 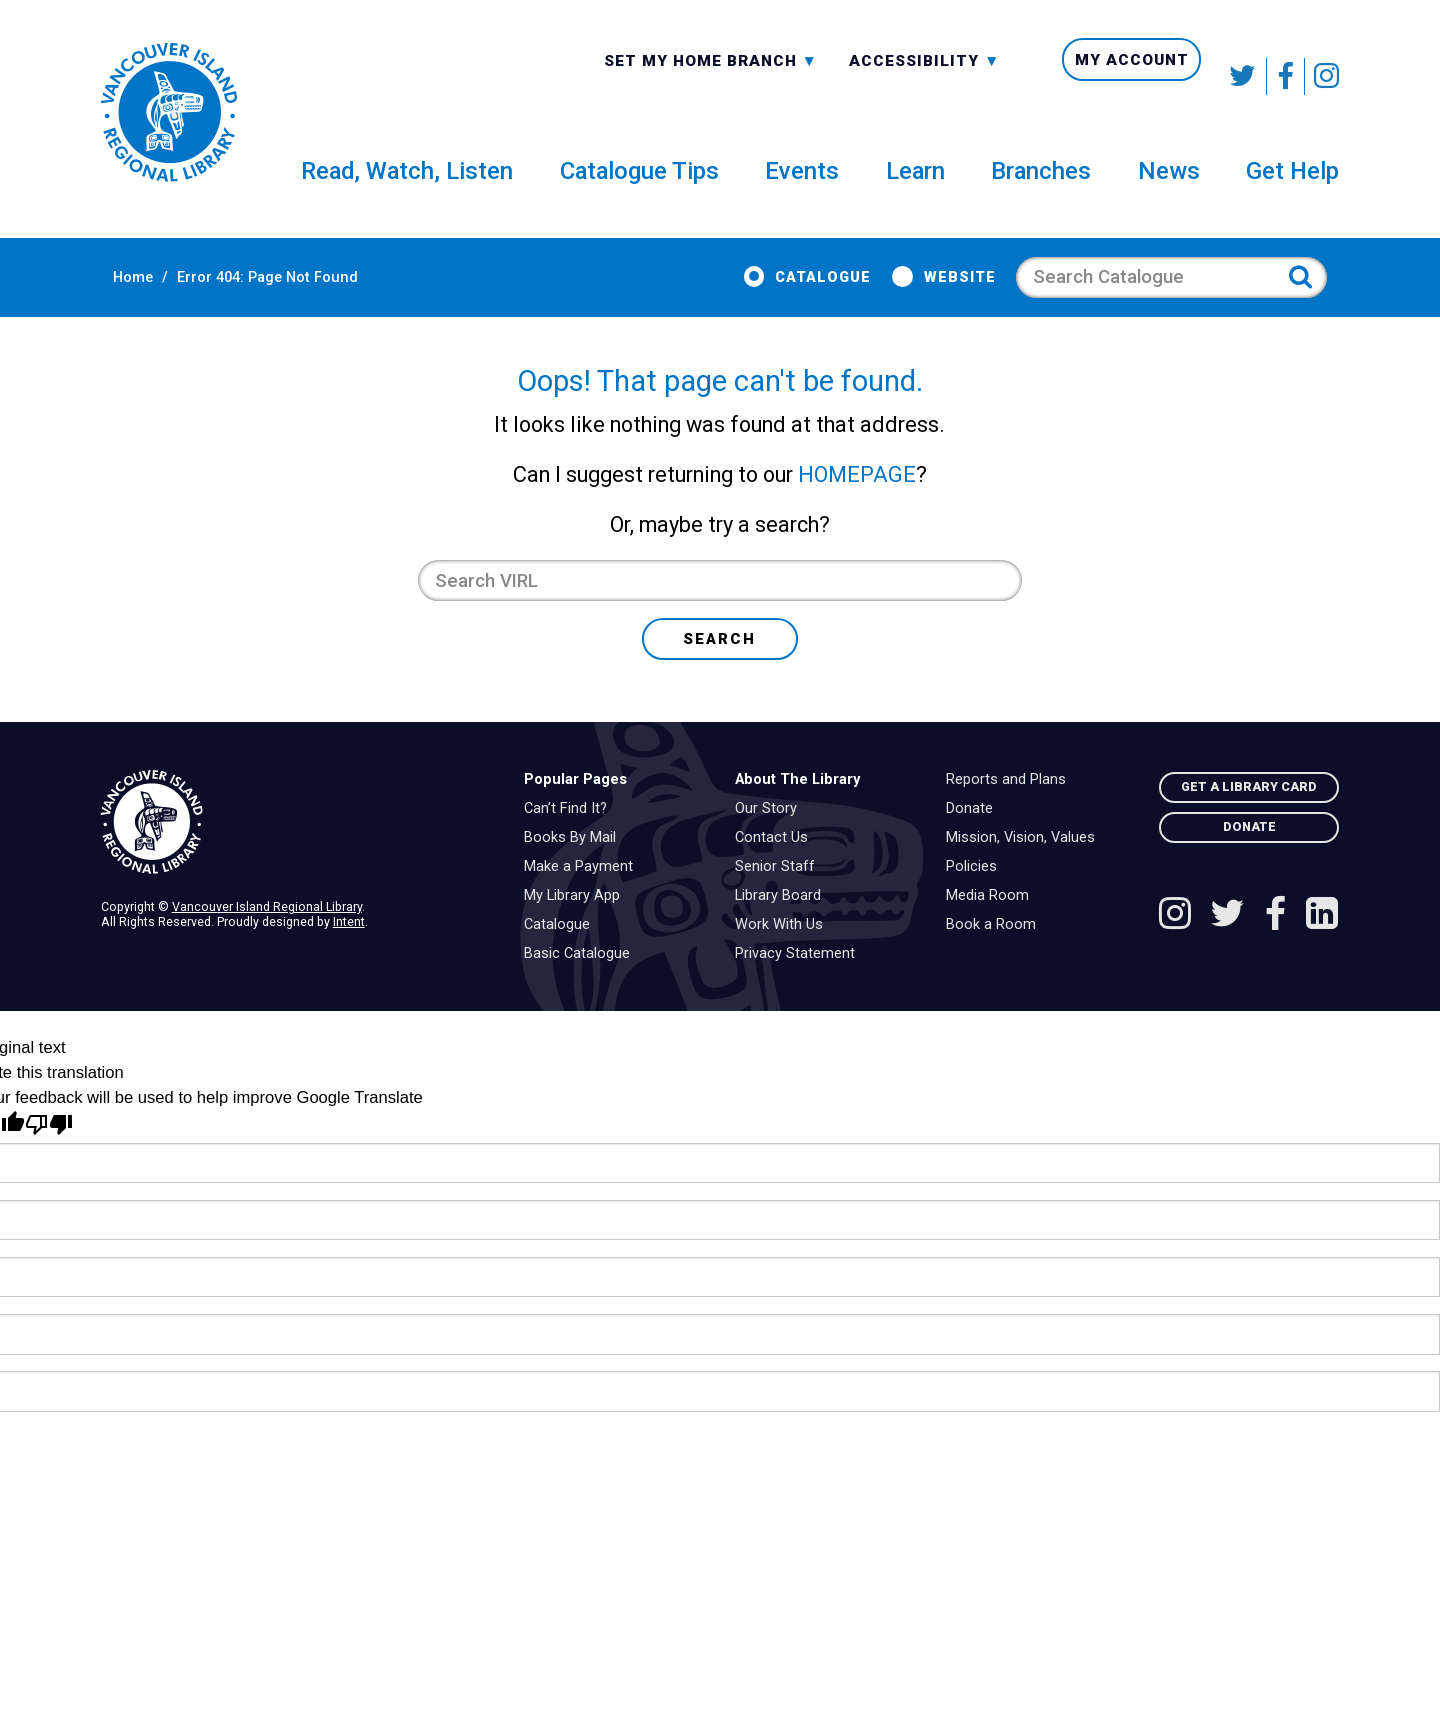 I want to click on [See VIRL on Linked In], so click(x=1322, y=948).